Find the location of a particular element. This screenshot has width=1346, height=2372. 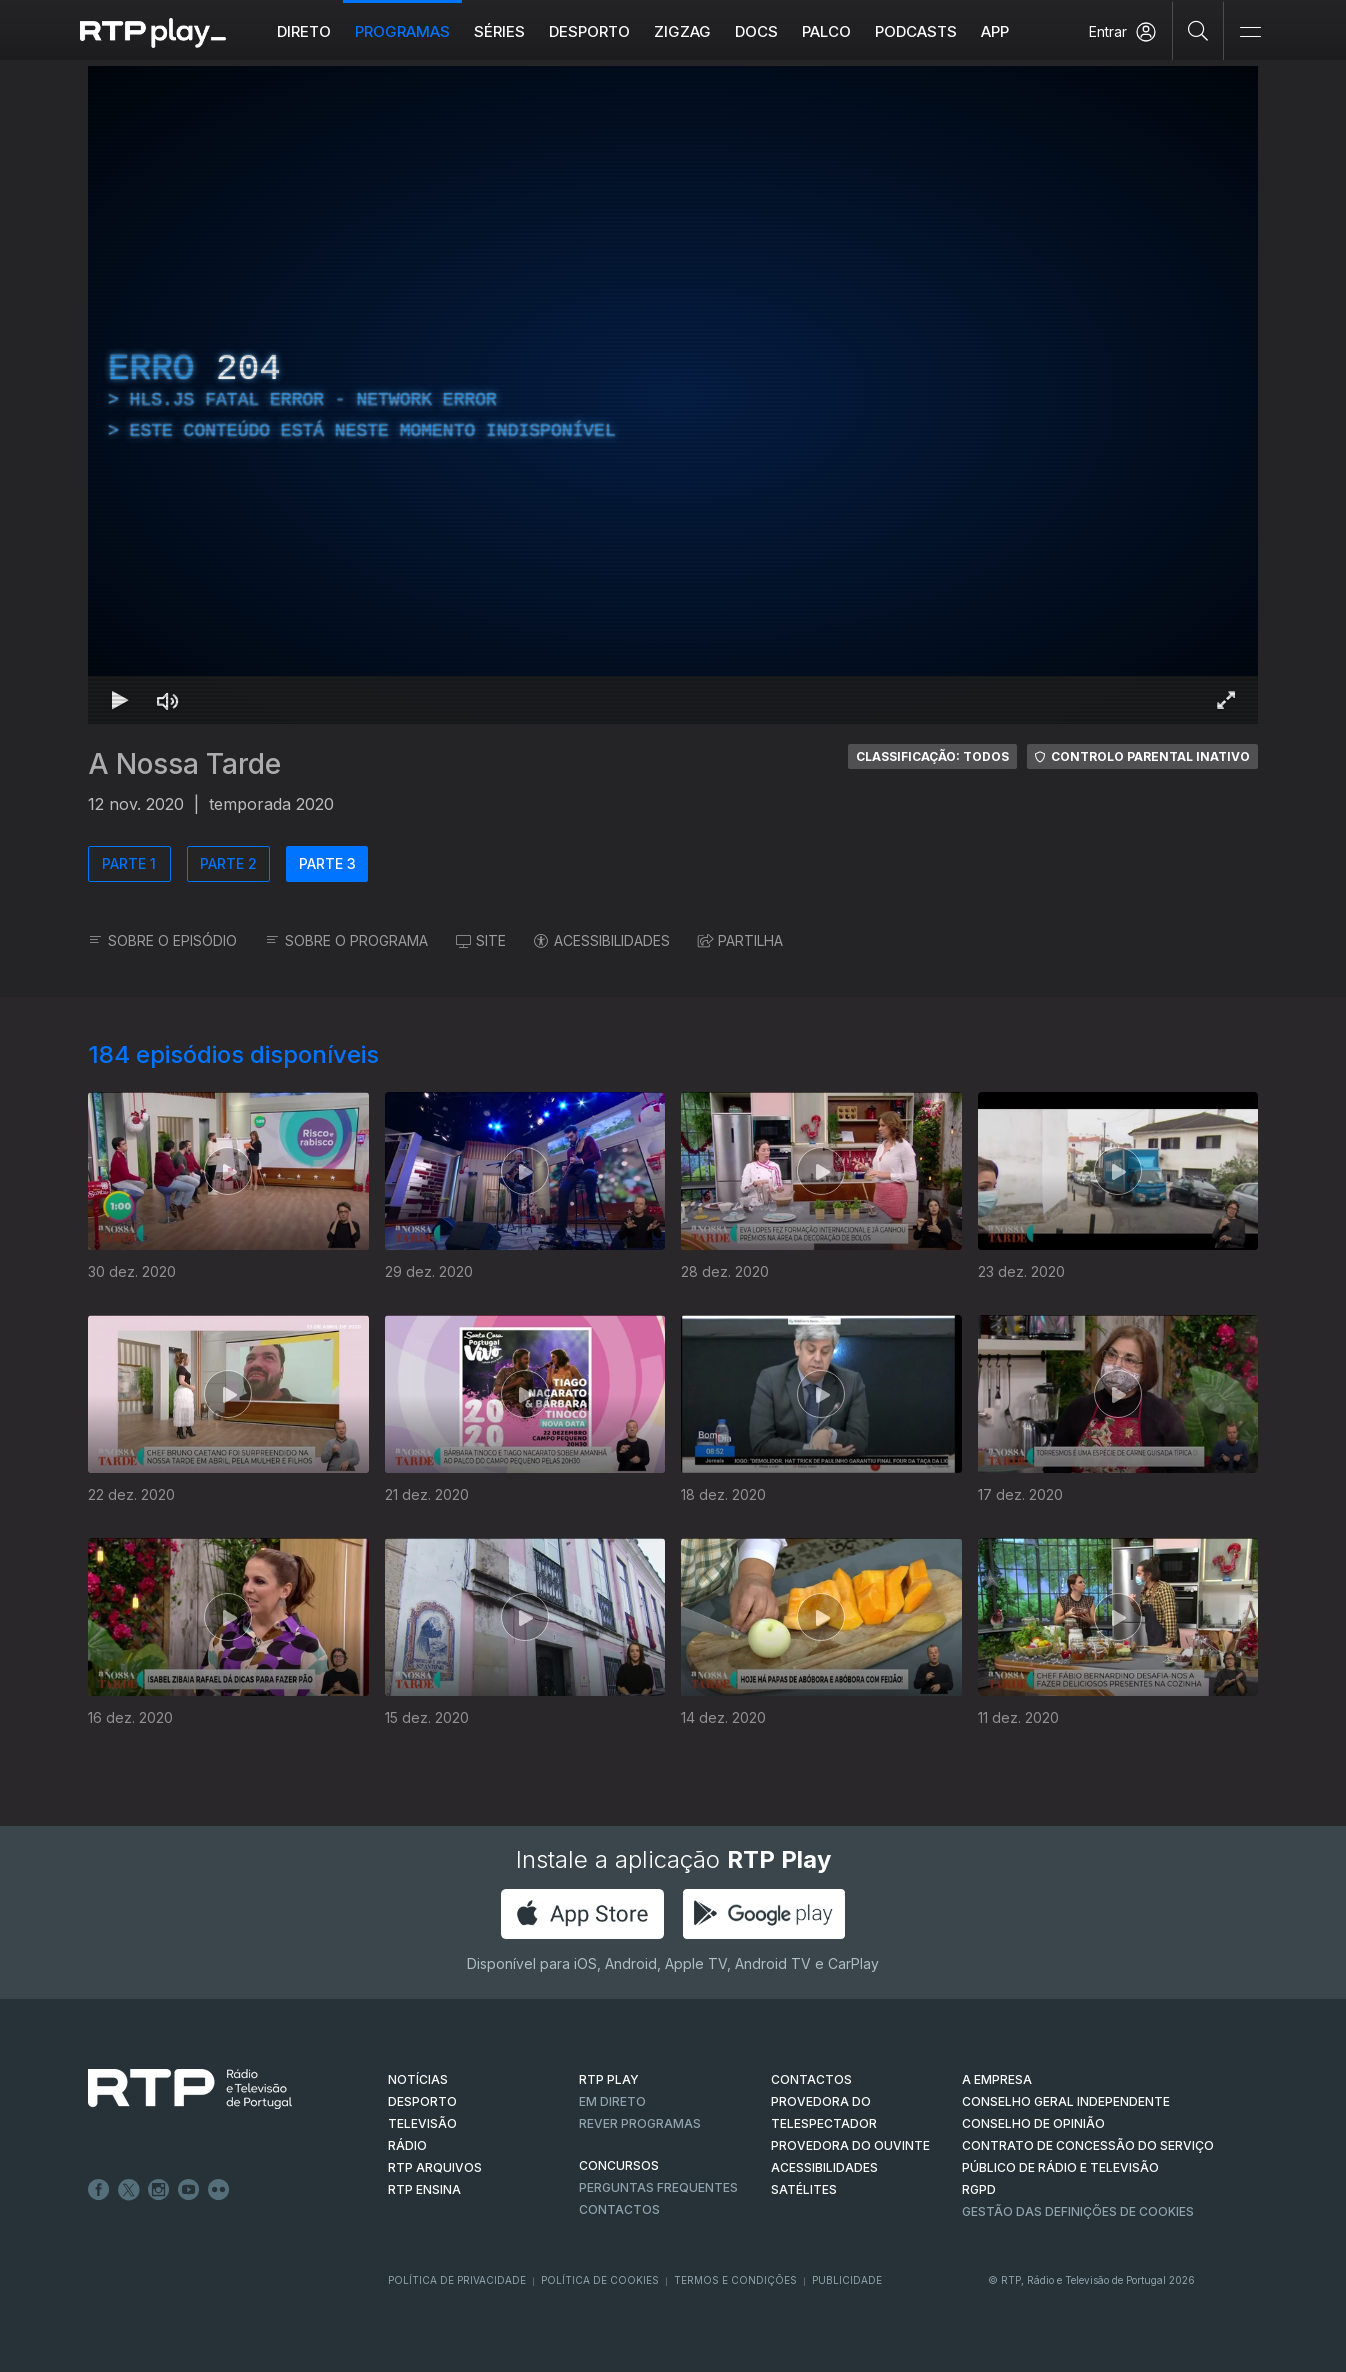

ZIGZAG is located at coordinates (682, 31).